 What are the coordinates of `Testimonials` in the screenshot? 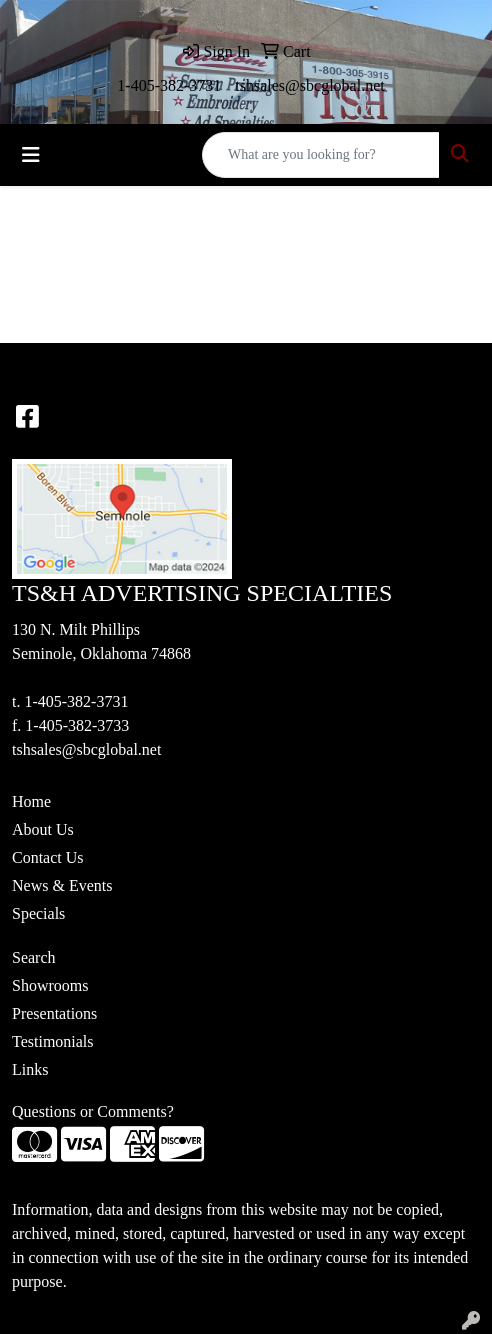 It's located at (53, 1041).